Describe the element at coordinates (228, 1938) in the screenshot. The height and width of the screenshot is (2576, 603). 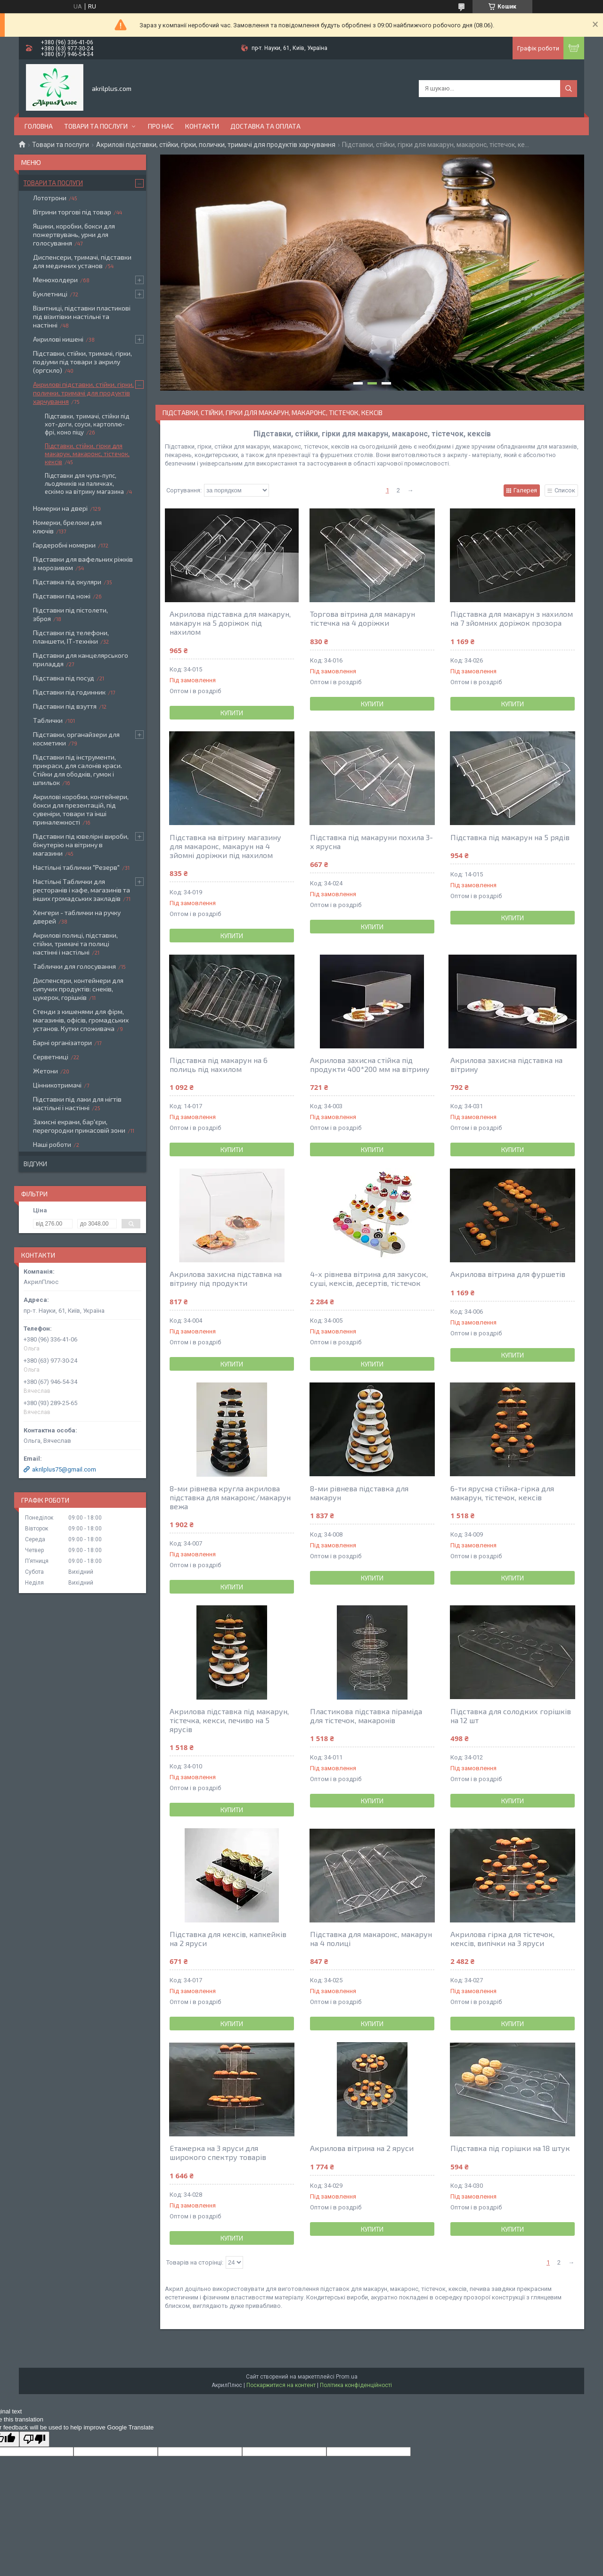
I see `Підставка для кексів, капкейків на 2 яруси` at that location.